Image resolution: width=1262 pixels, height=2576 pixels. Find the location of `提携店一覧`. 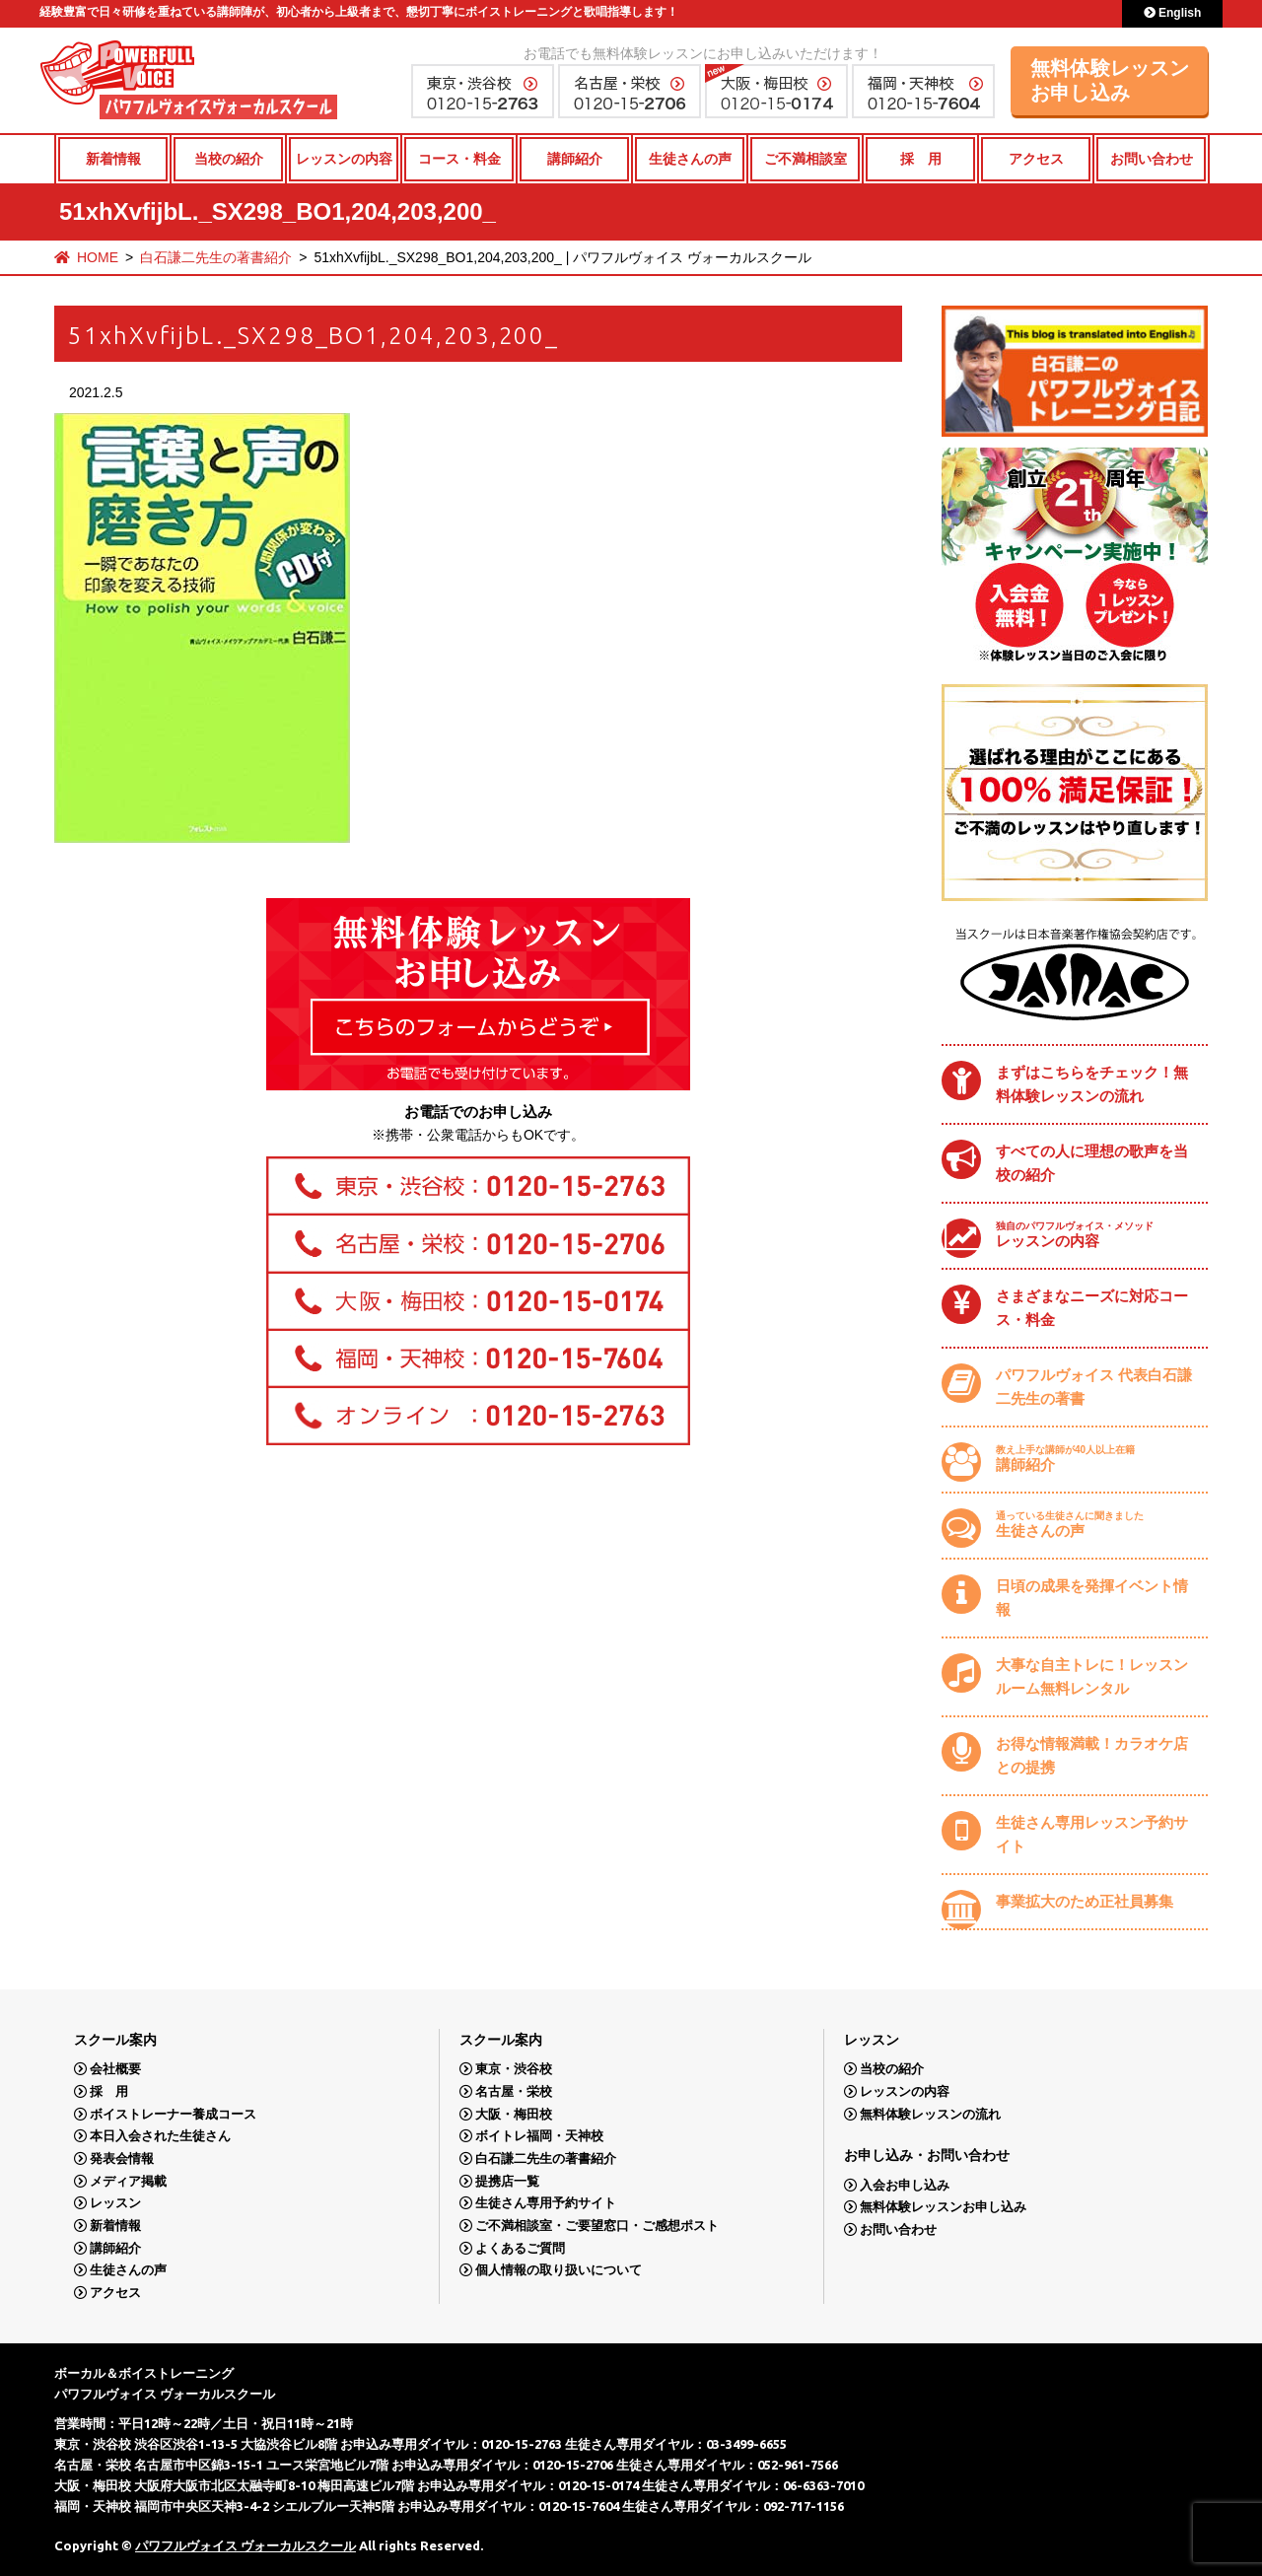

提携店一覧 is located at coordinates (507, 2181).